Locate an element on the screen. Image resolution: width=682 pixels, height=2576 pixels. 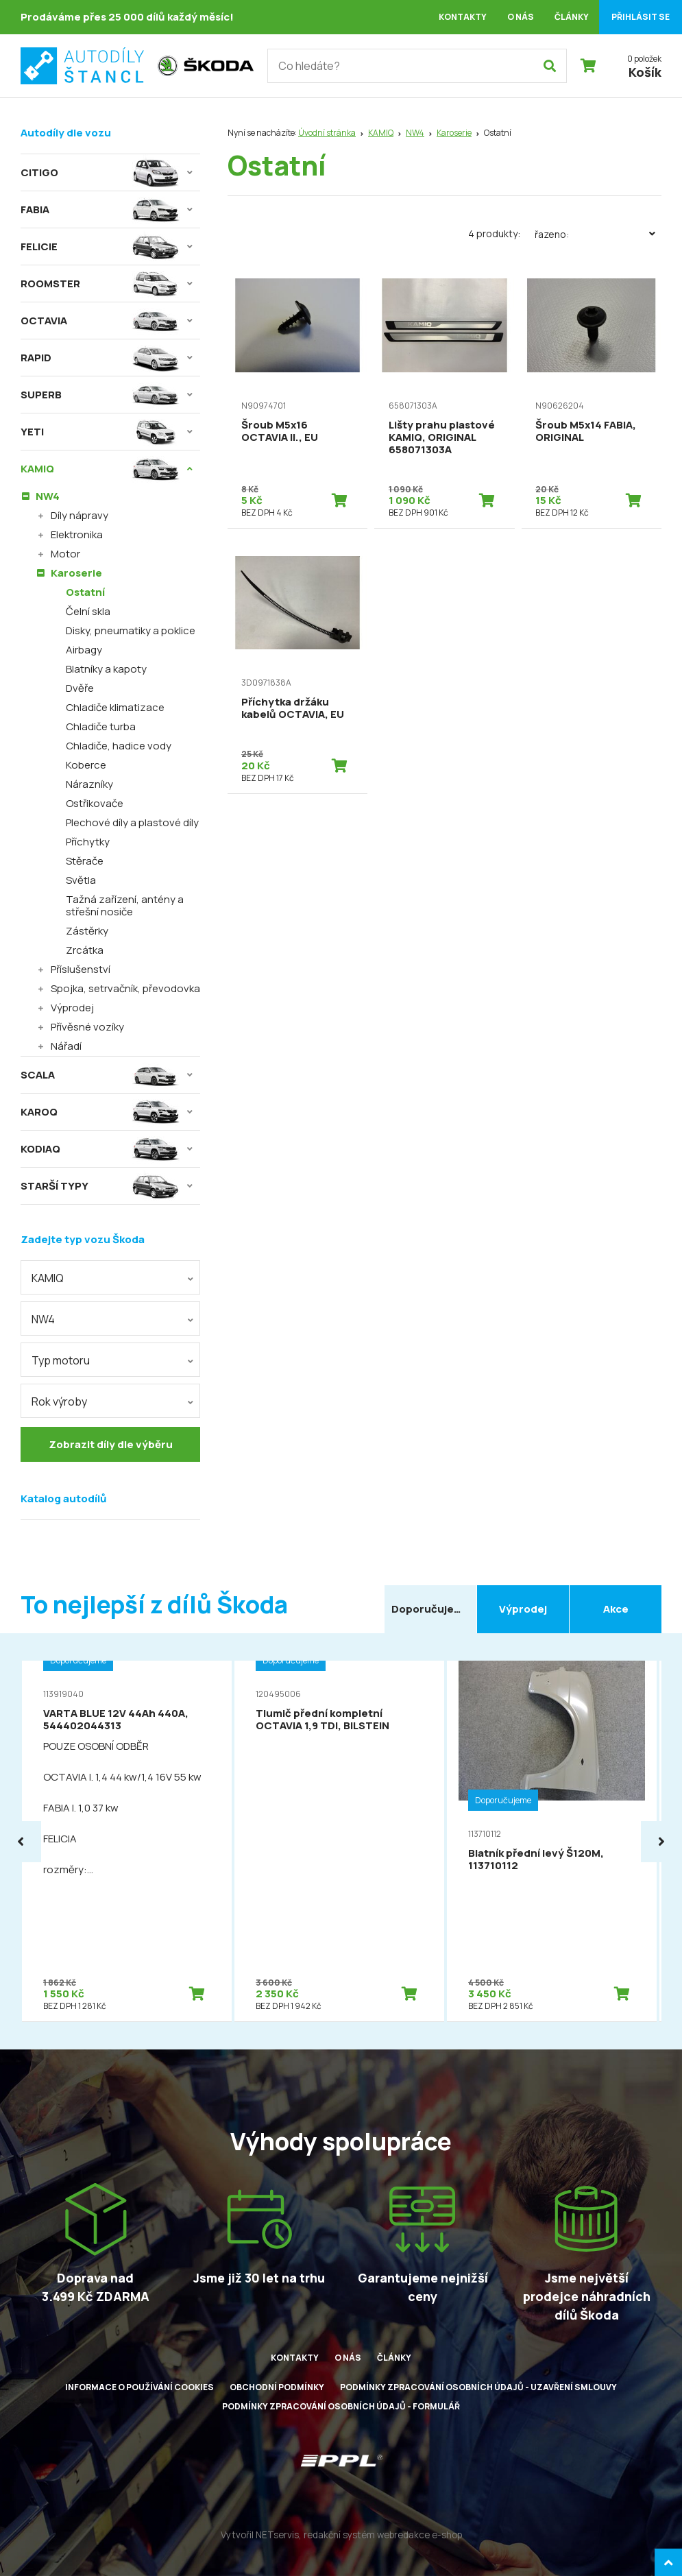
Chladiče klimatizace is located at coordinates (115, 707).